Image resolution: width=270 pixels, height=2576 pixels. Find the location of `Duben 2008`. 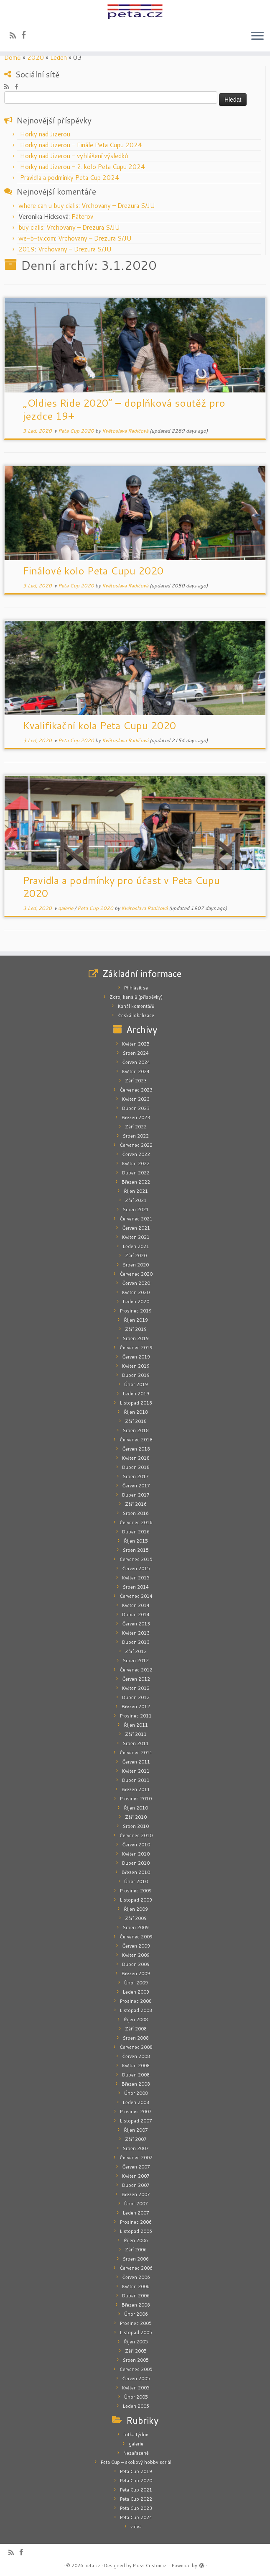

Duben 2008 is located at coordinates (136, 2074).